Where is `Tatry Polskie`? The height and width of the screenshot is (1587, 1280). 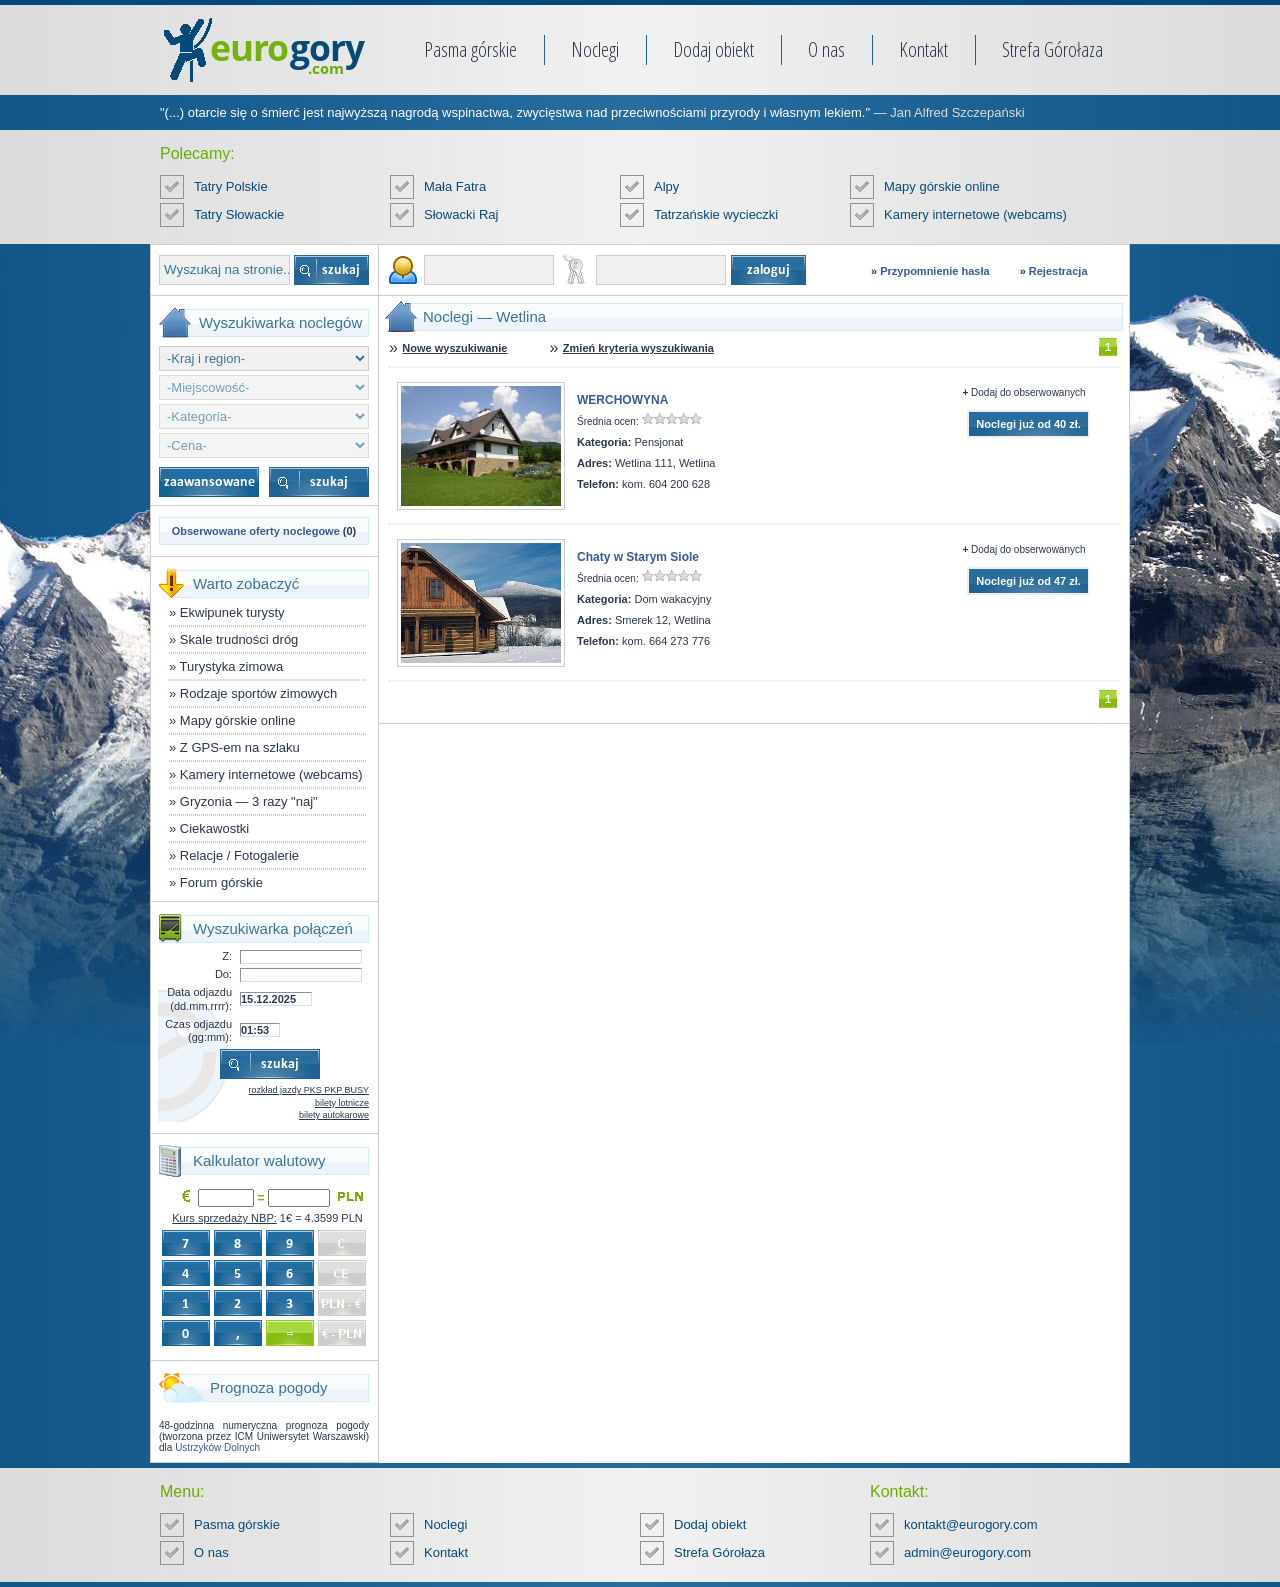
Tatry Polskie is located at coordinates (231, 186).